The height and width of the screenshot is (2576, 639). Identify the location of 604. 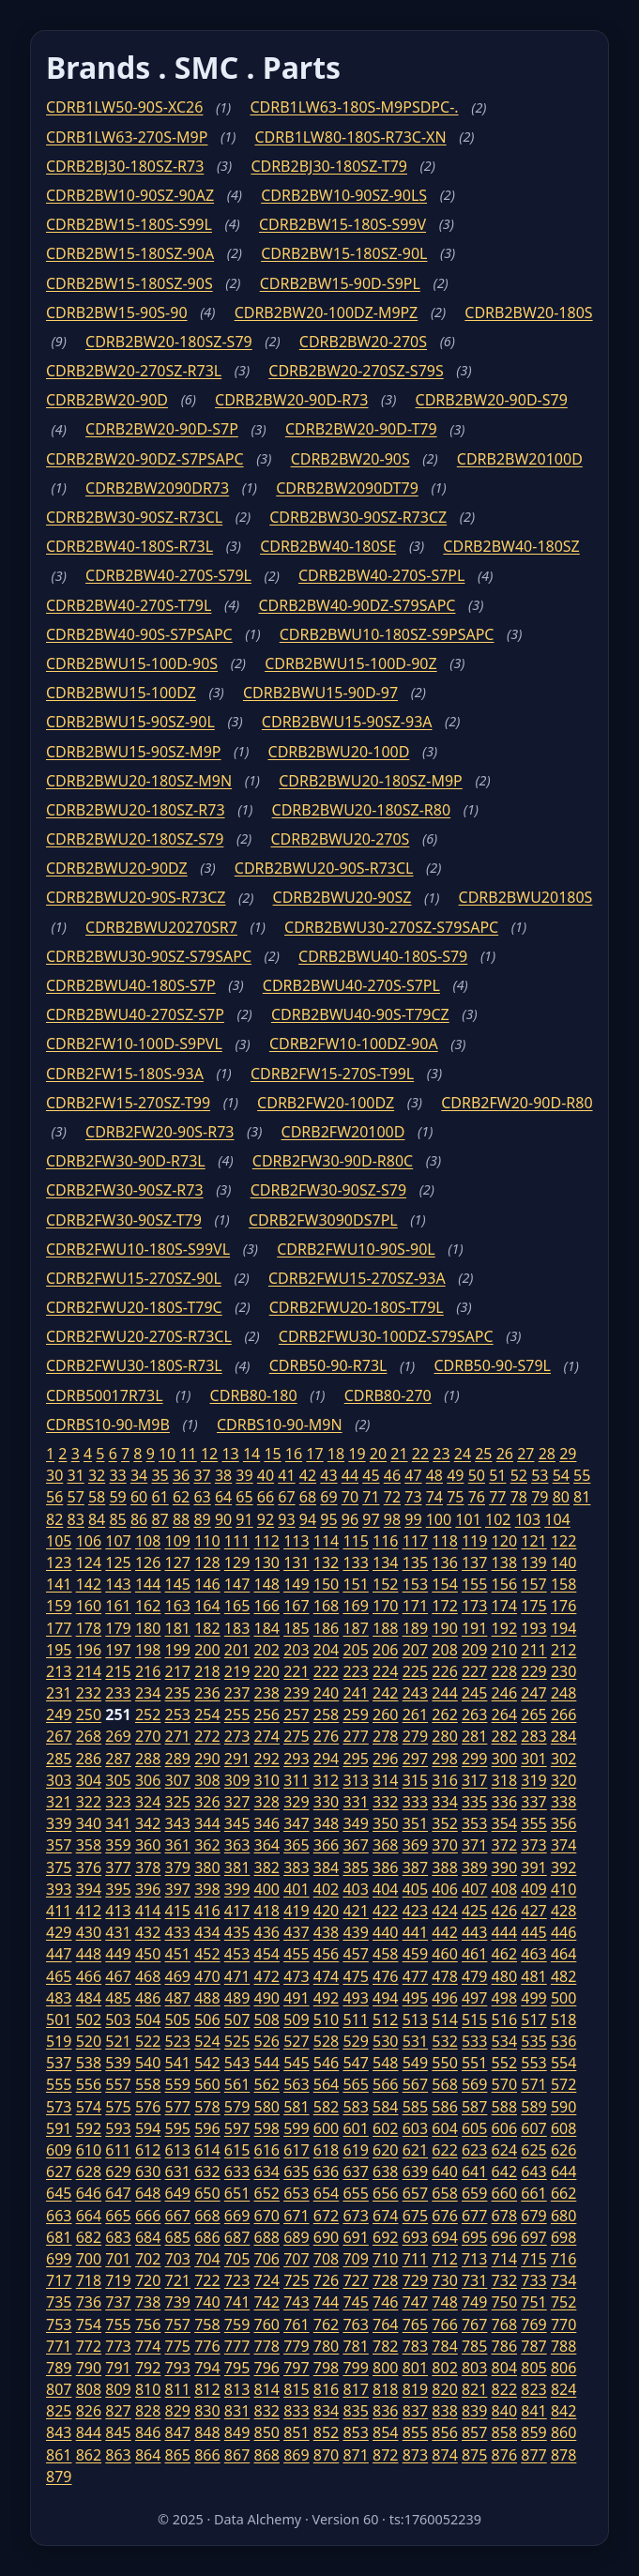
(444, 2128).